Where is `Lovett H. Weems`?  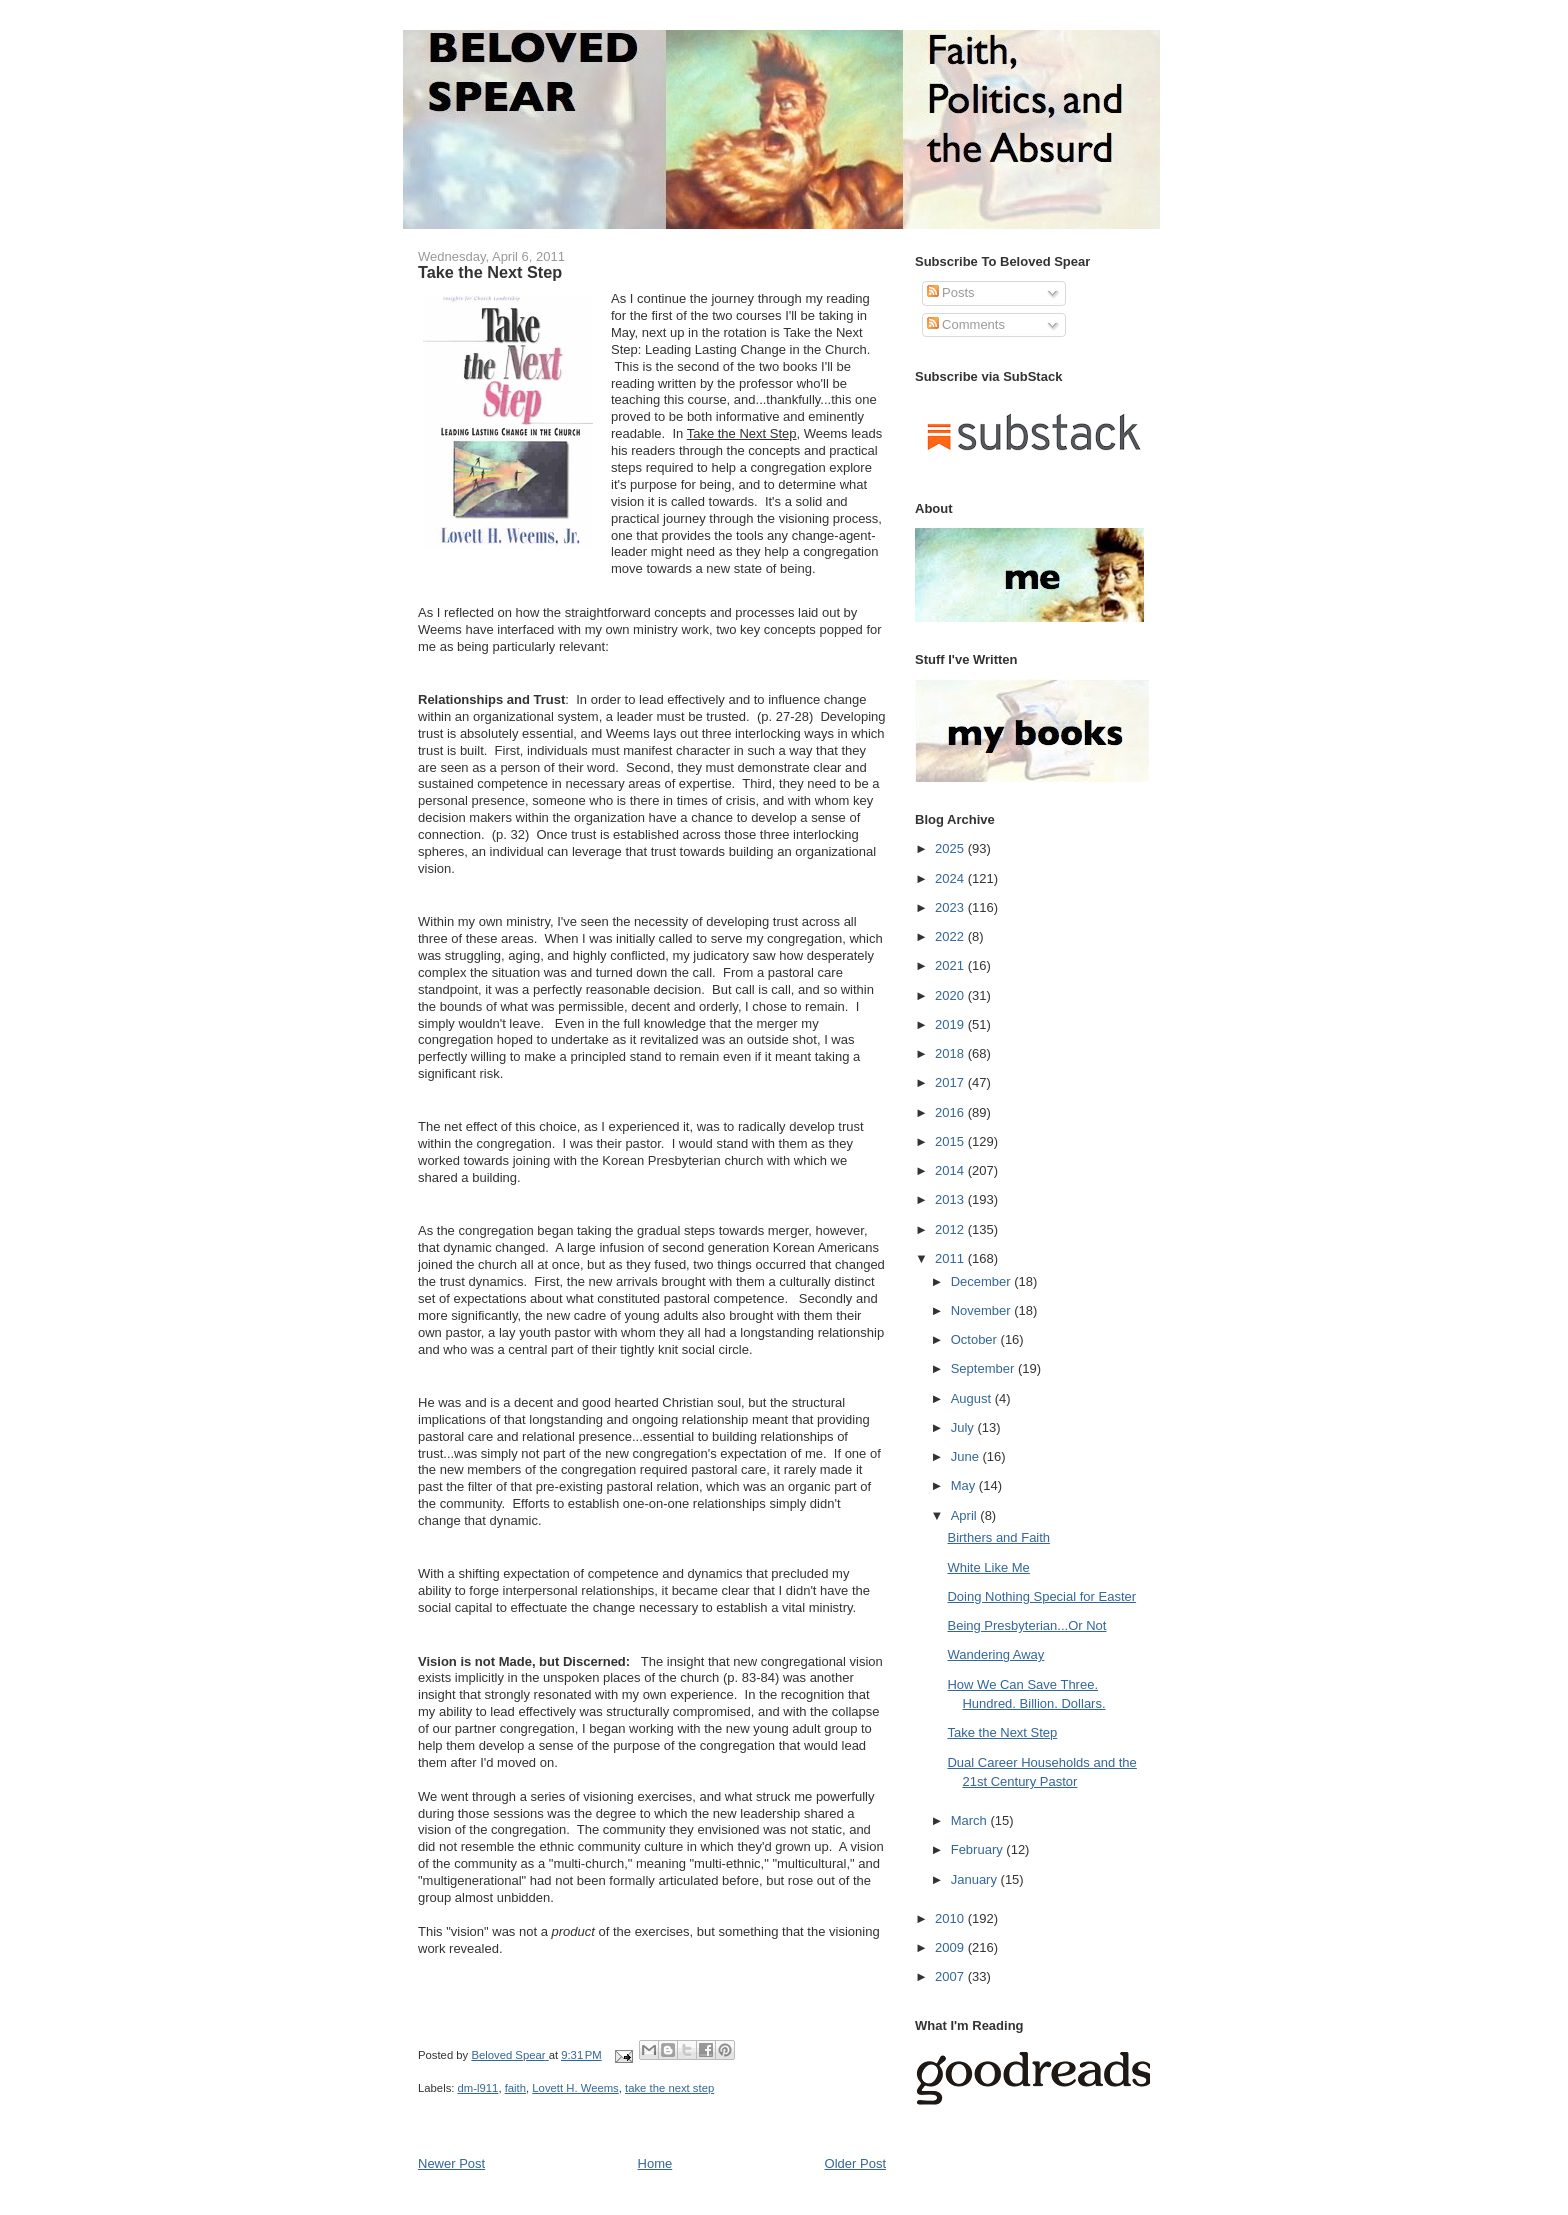 Lovett H. Weems is located at coordinates (575, 2088).